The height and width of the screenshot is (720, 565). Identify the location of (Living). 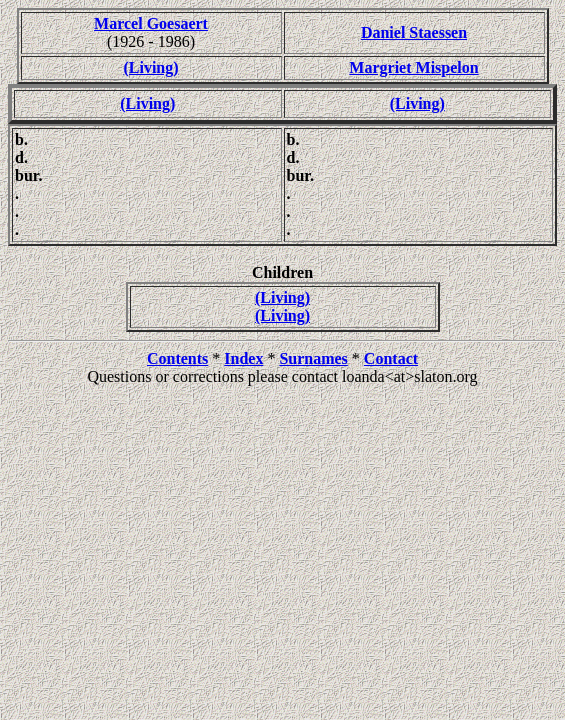
(150, 67).